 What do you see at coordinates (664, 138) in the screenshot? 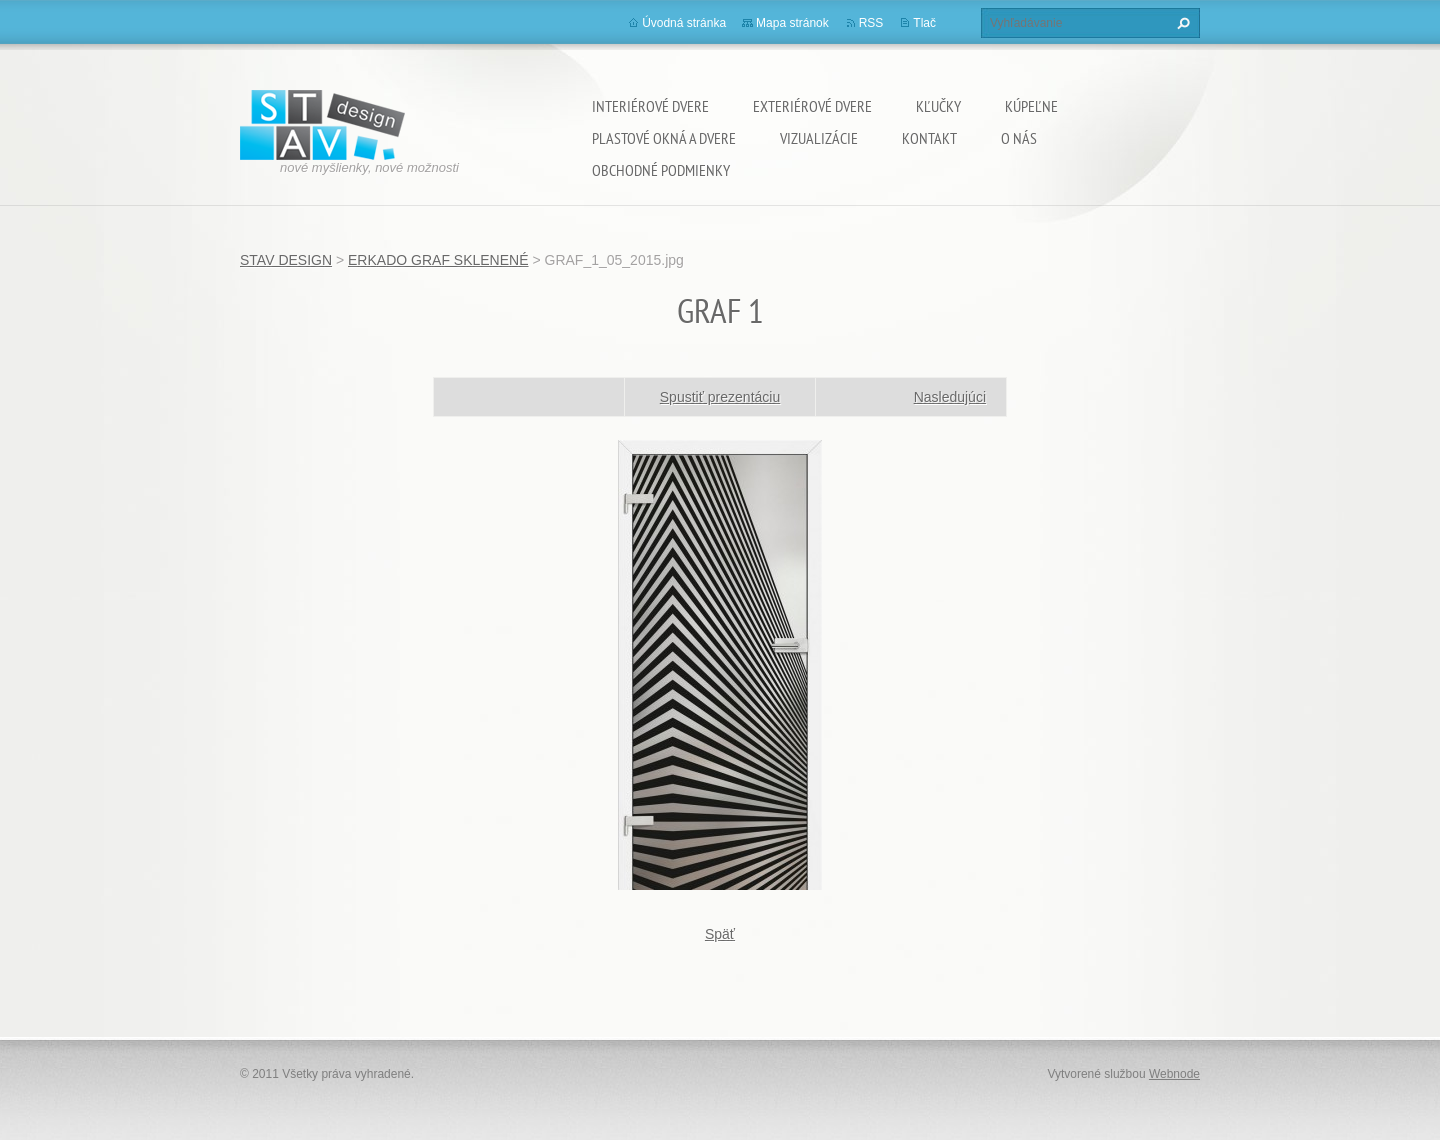
I see `PLASTOVÉ OKNÁ A DVERE` at bounding box center [664, 138].